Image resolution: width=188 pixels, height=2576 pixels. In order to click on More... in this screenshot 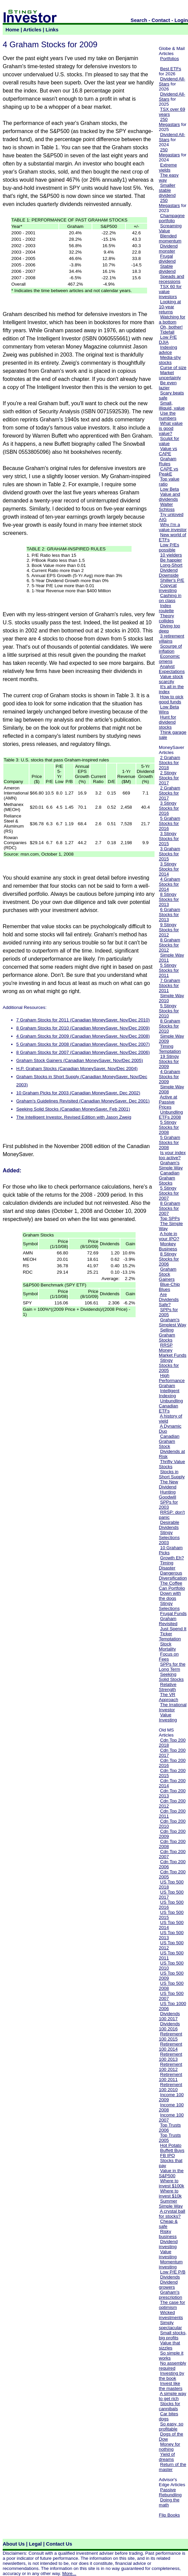, I will do `click(69, 2573)`.